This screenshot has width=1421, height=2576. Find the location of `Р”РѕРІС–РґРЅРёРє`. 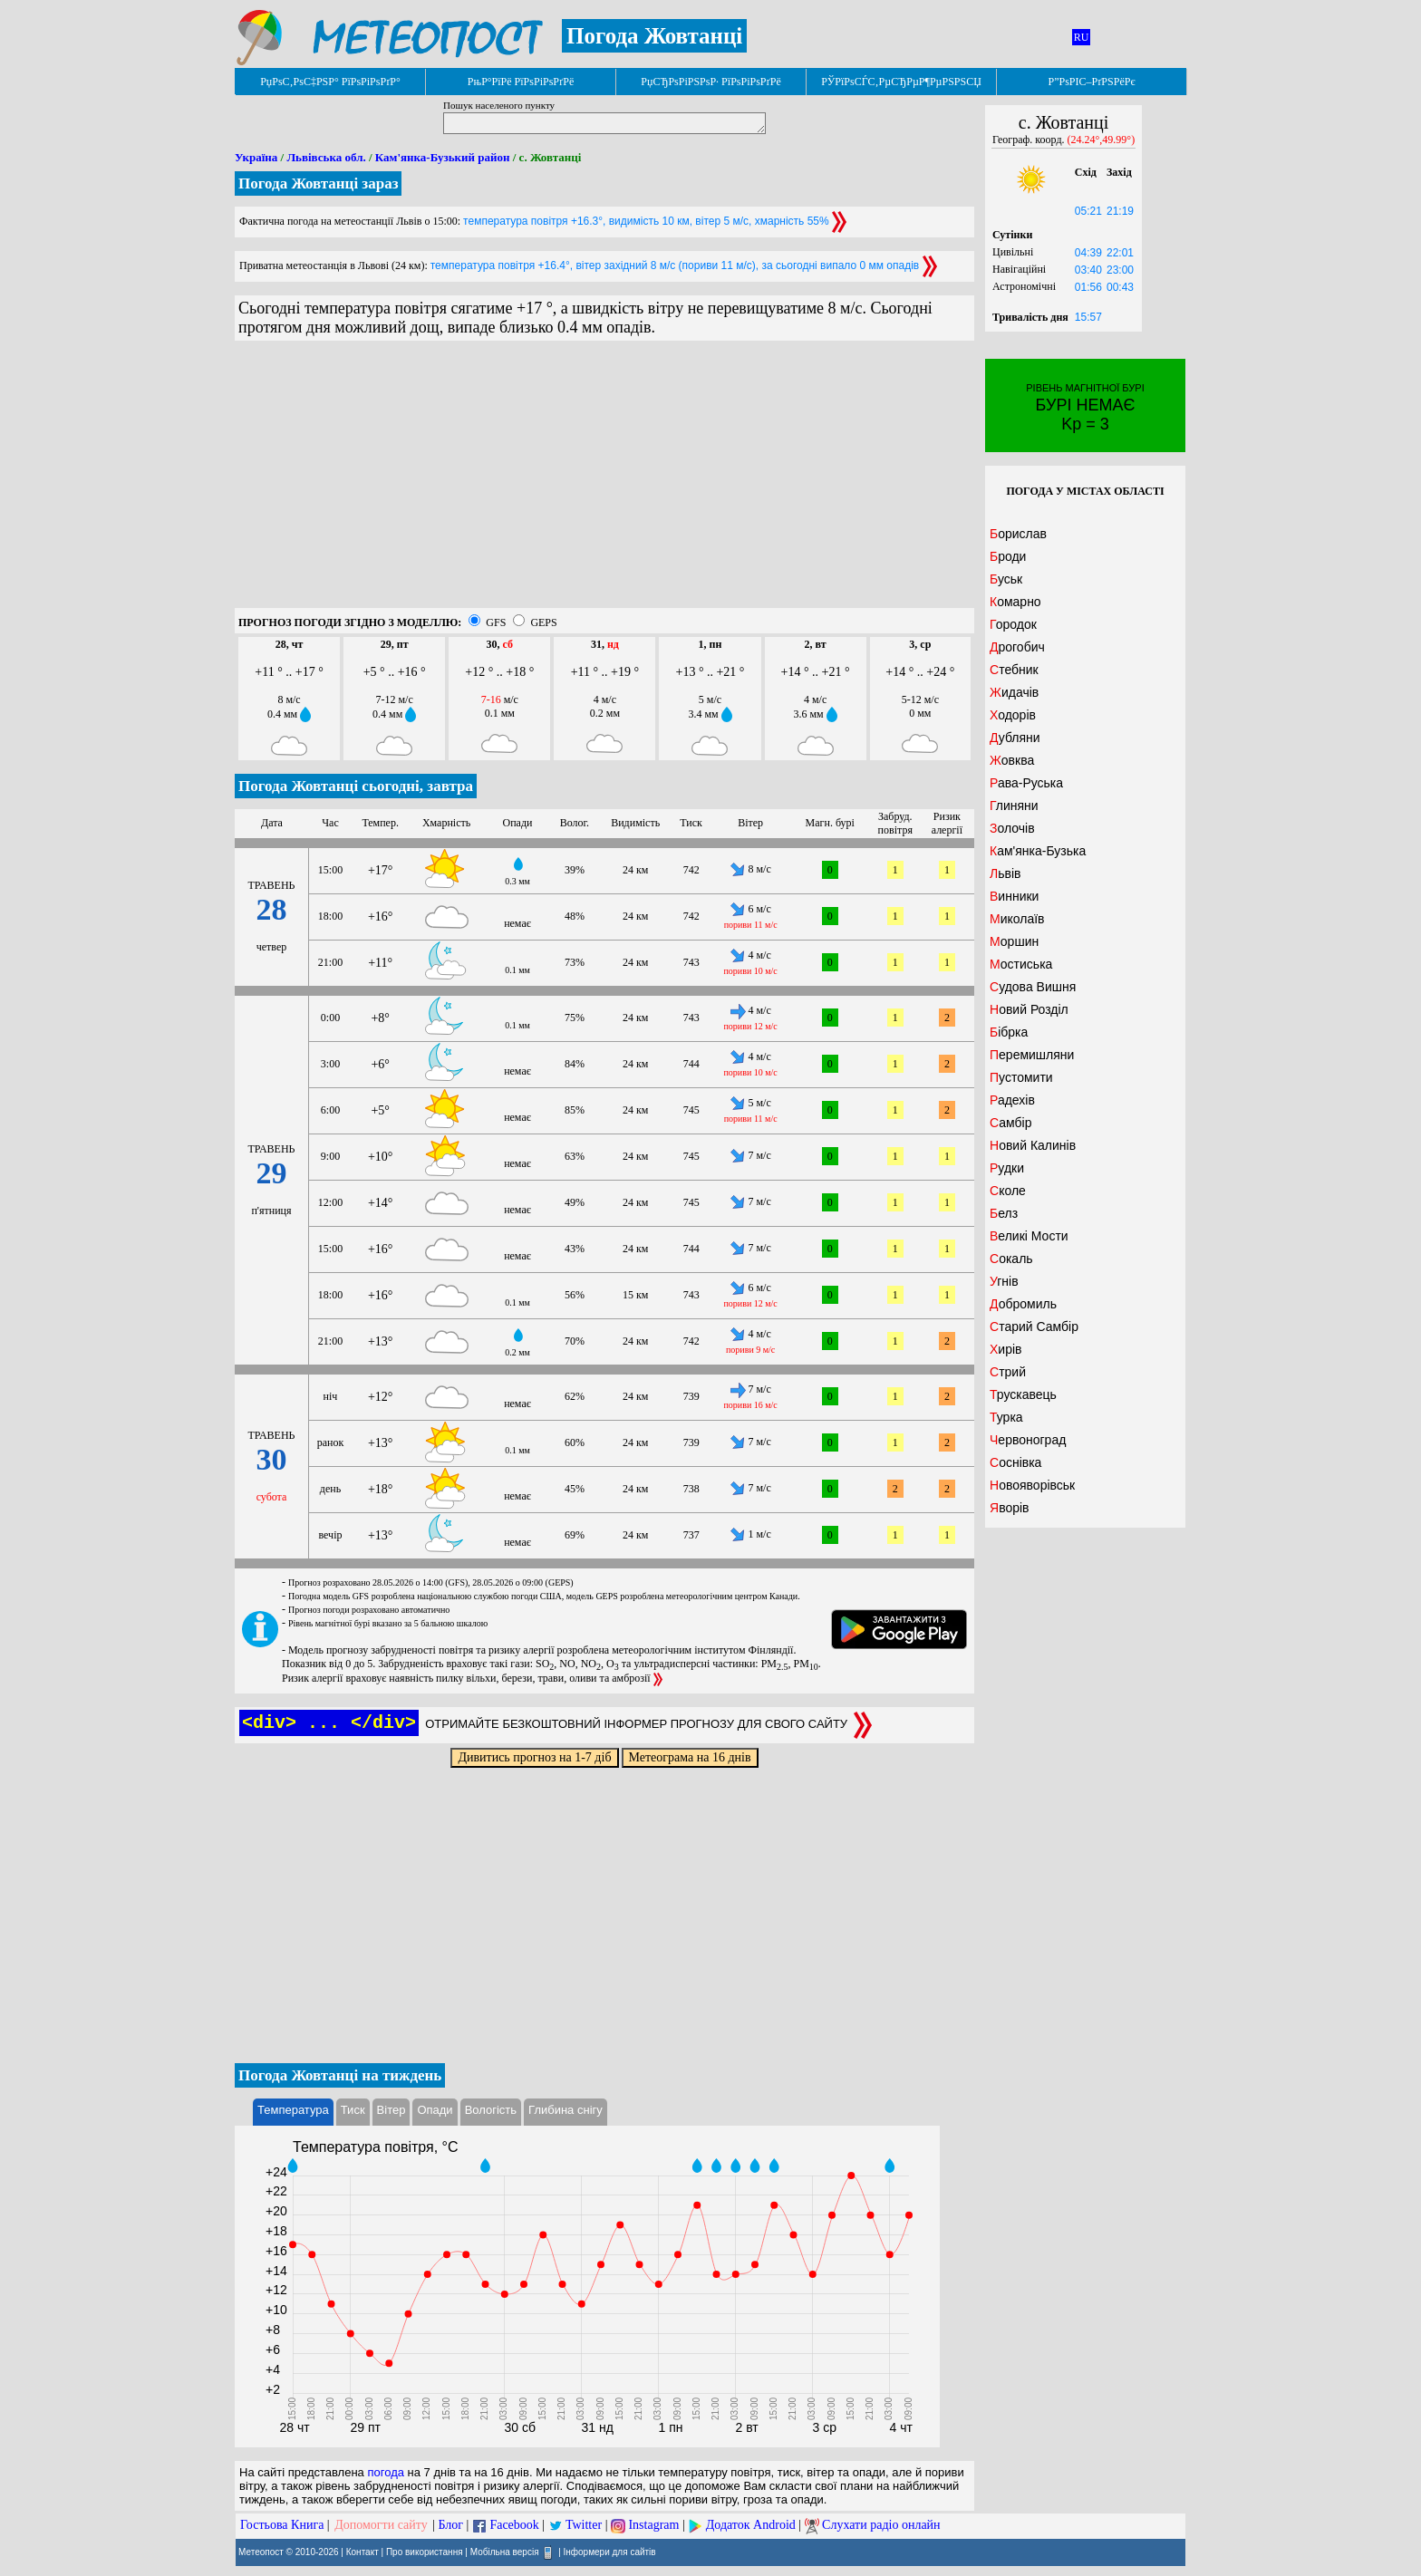

Р”РѕРІС–РґРЅРёРє is located at coordinates (1091, 81).